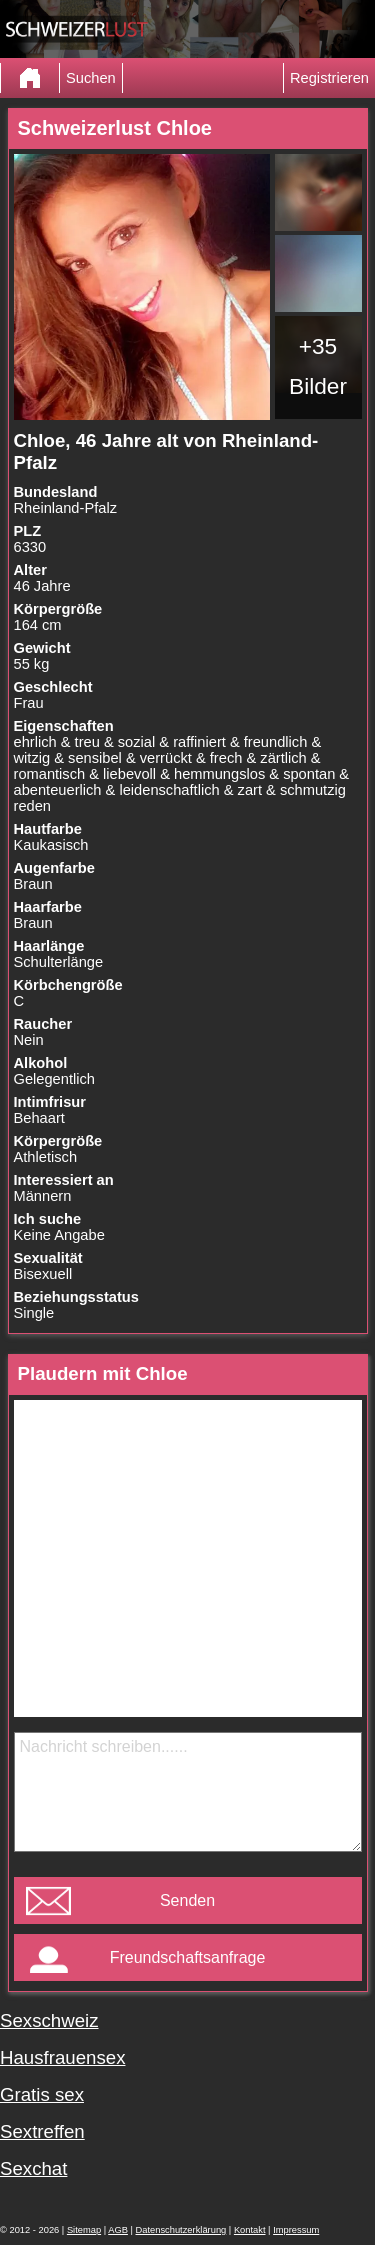  What do you see at coordinates (42, 2094) in the screenshot?
I see `Gratis sex` at bounding box center [42, 2094].